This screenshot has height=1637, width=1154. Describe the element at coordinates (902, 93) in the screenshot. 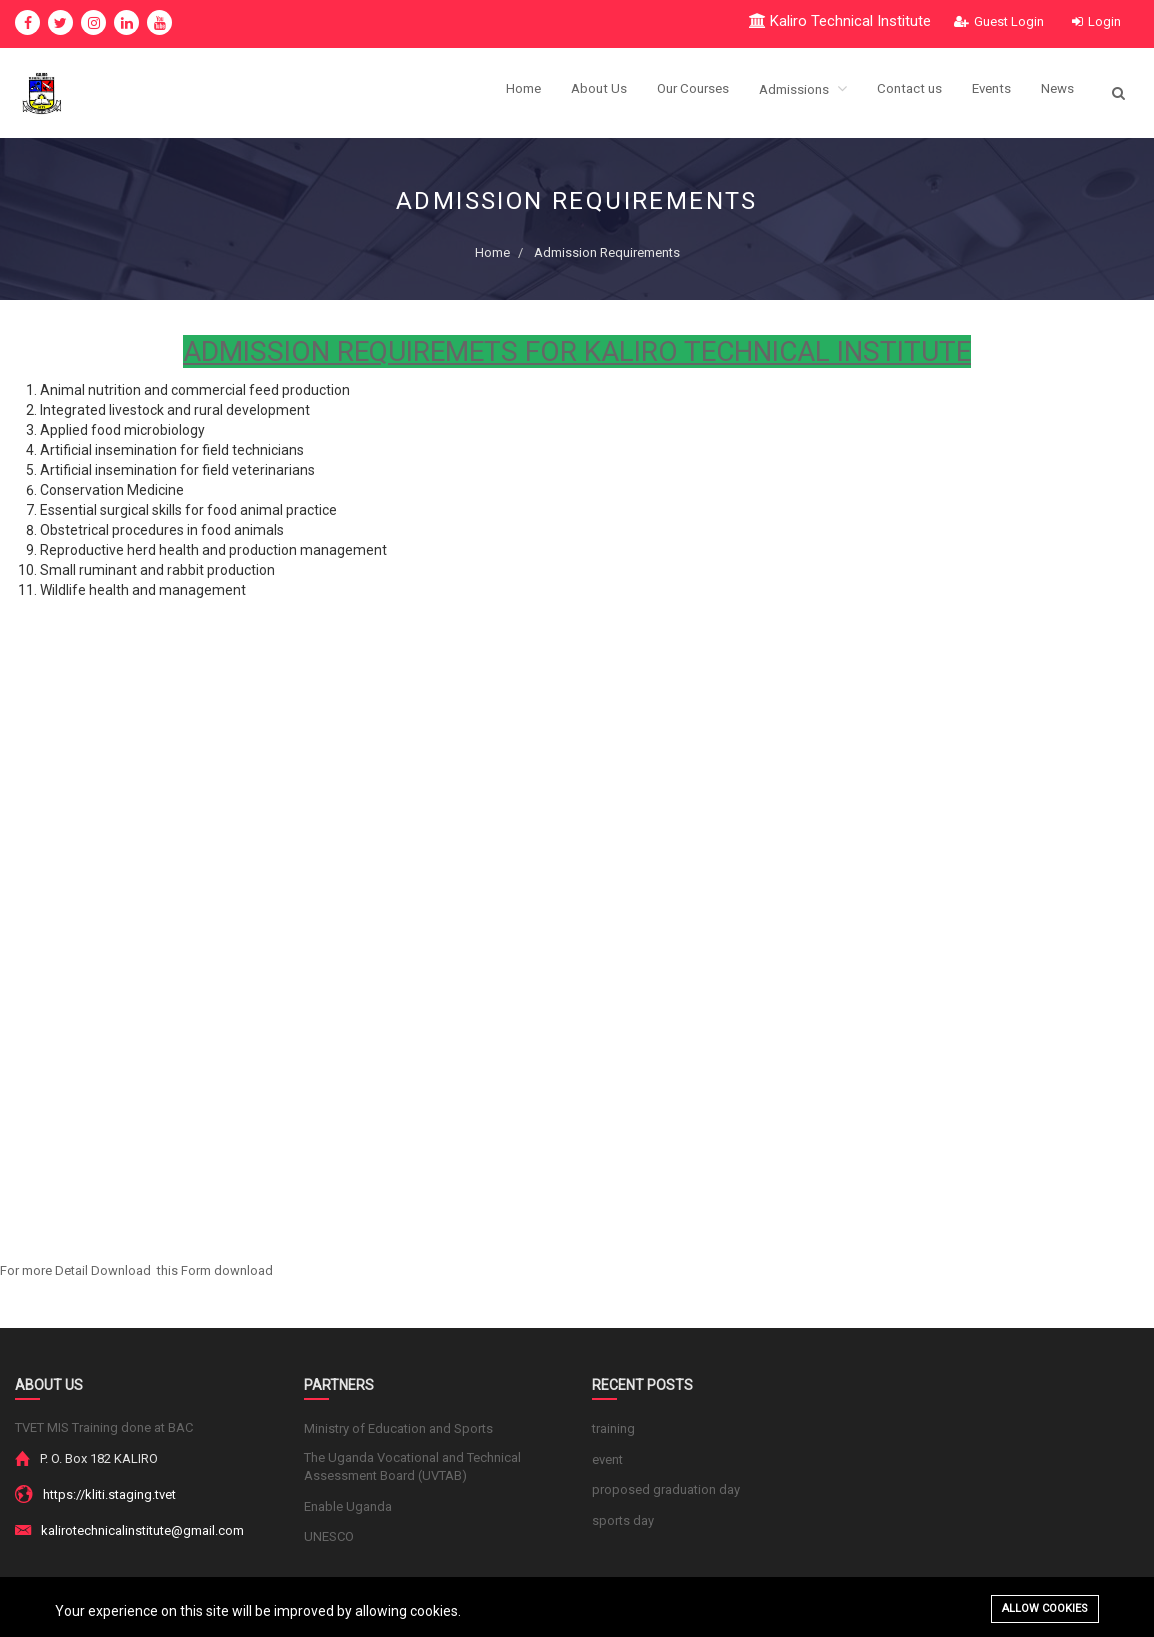

I see `Contact us` at that location.